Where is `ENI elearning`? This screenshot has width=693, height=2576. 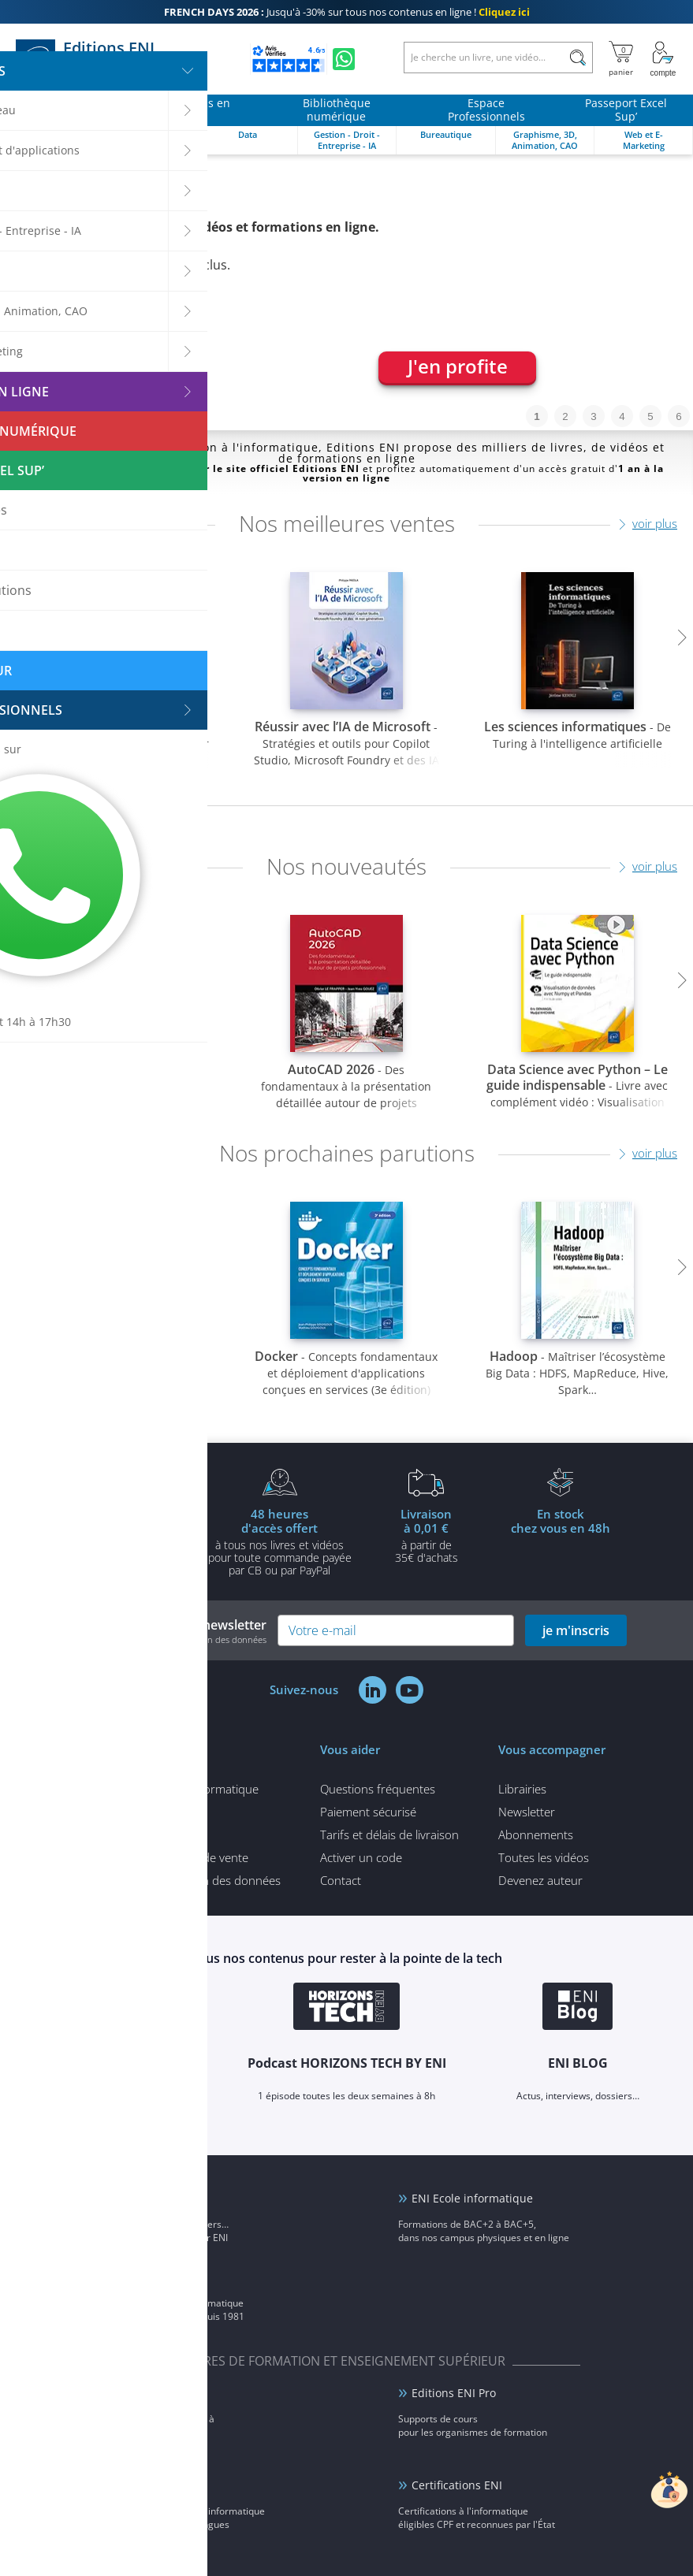 ENI elearning is located at coordinates (136, 2484).